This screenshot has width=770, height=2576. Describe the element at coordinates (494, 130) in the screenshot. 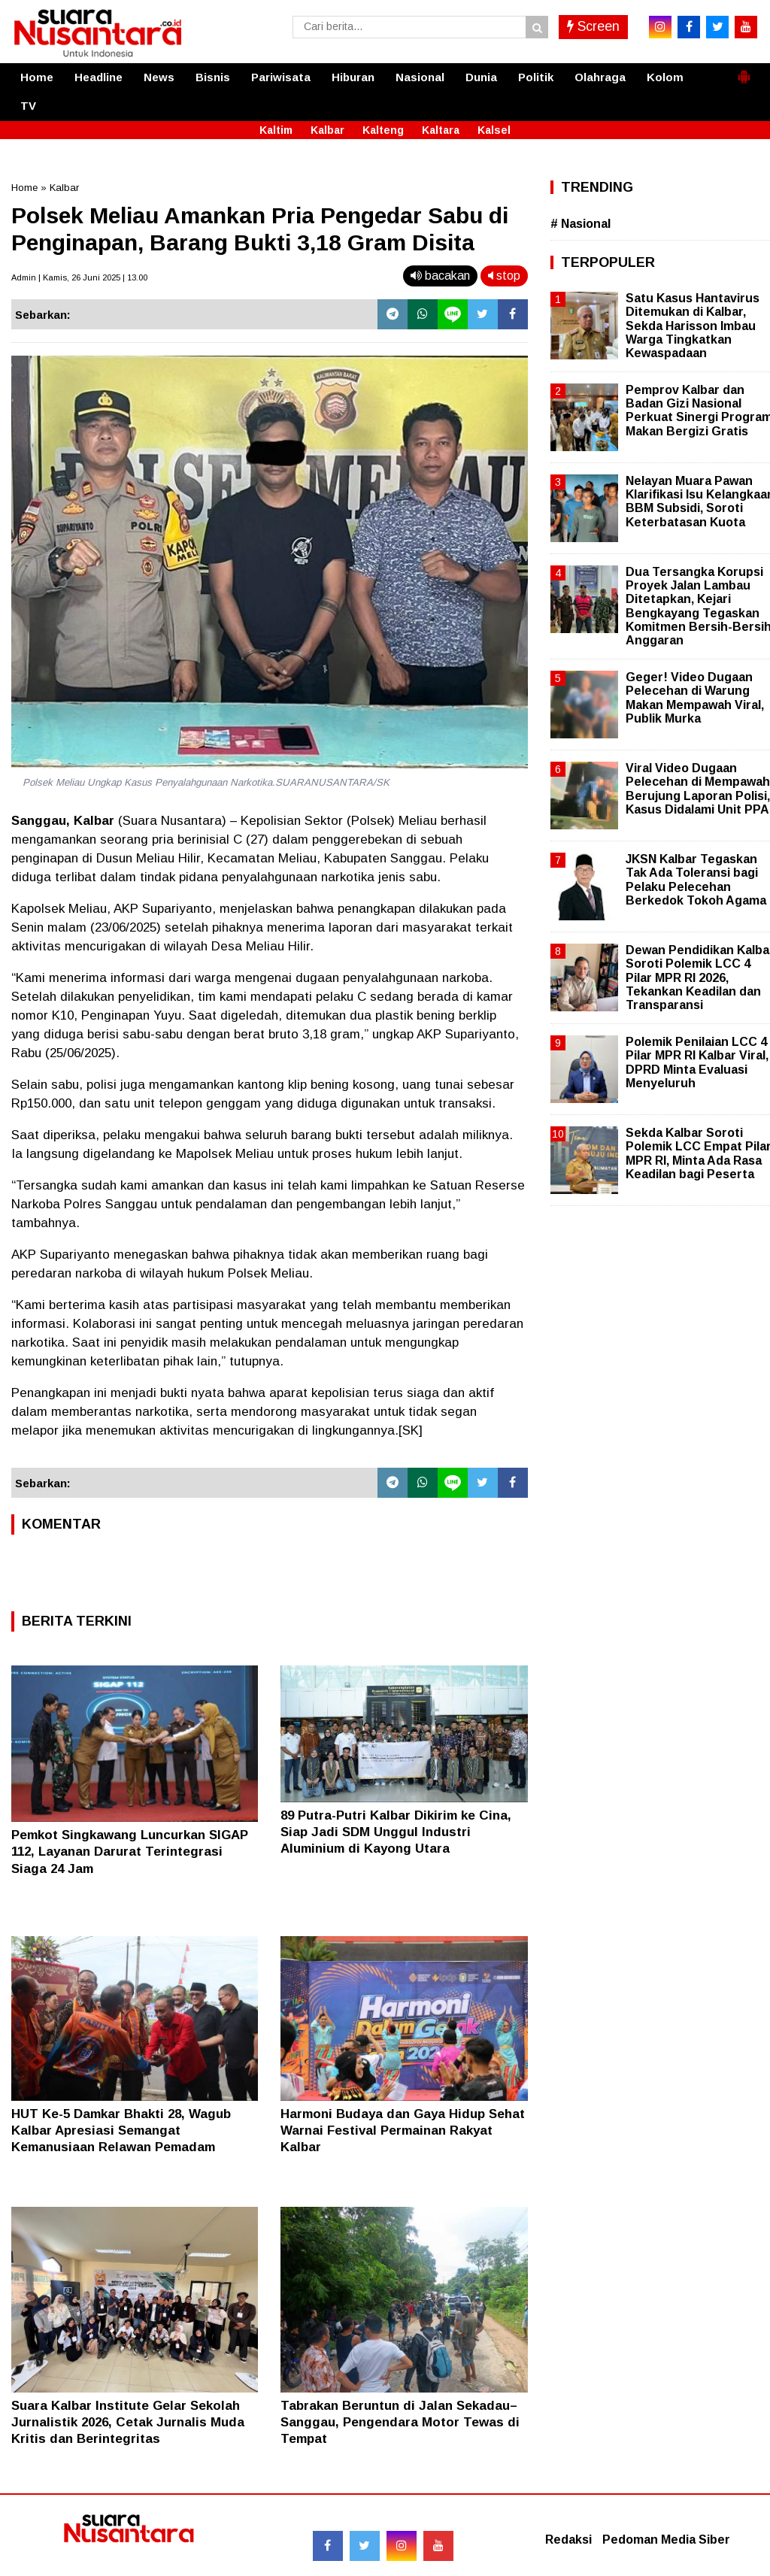

I see `Kalsel` at that location.